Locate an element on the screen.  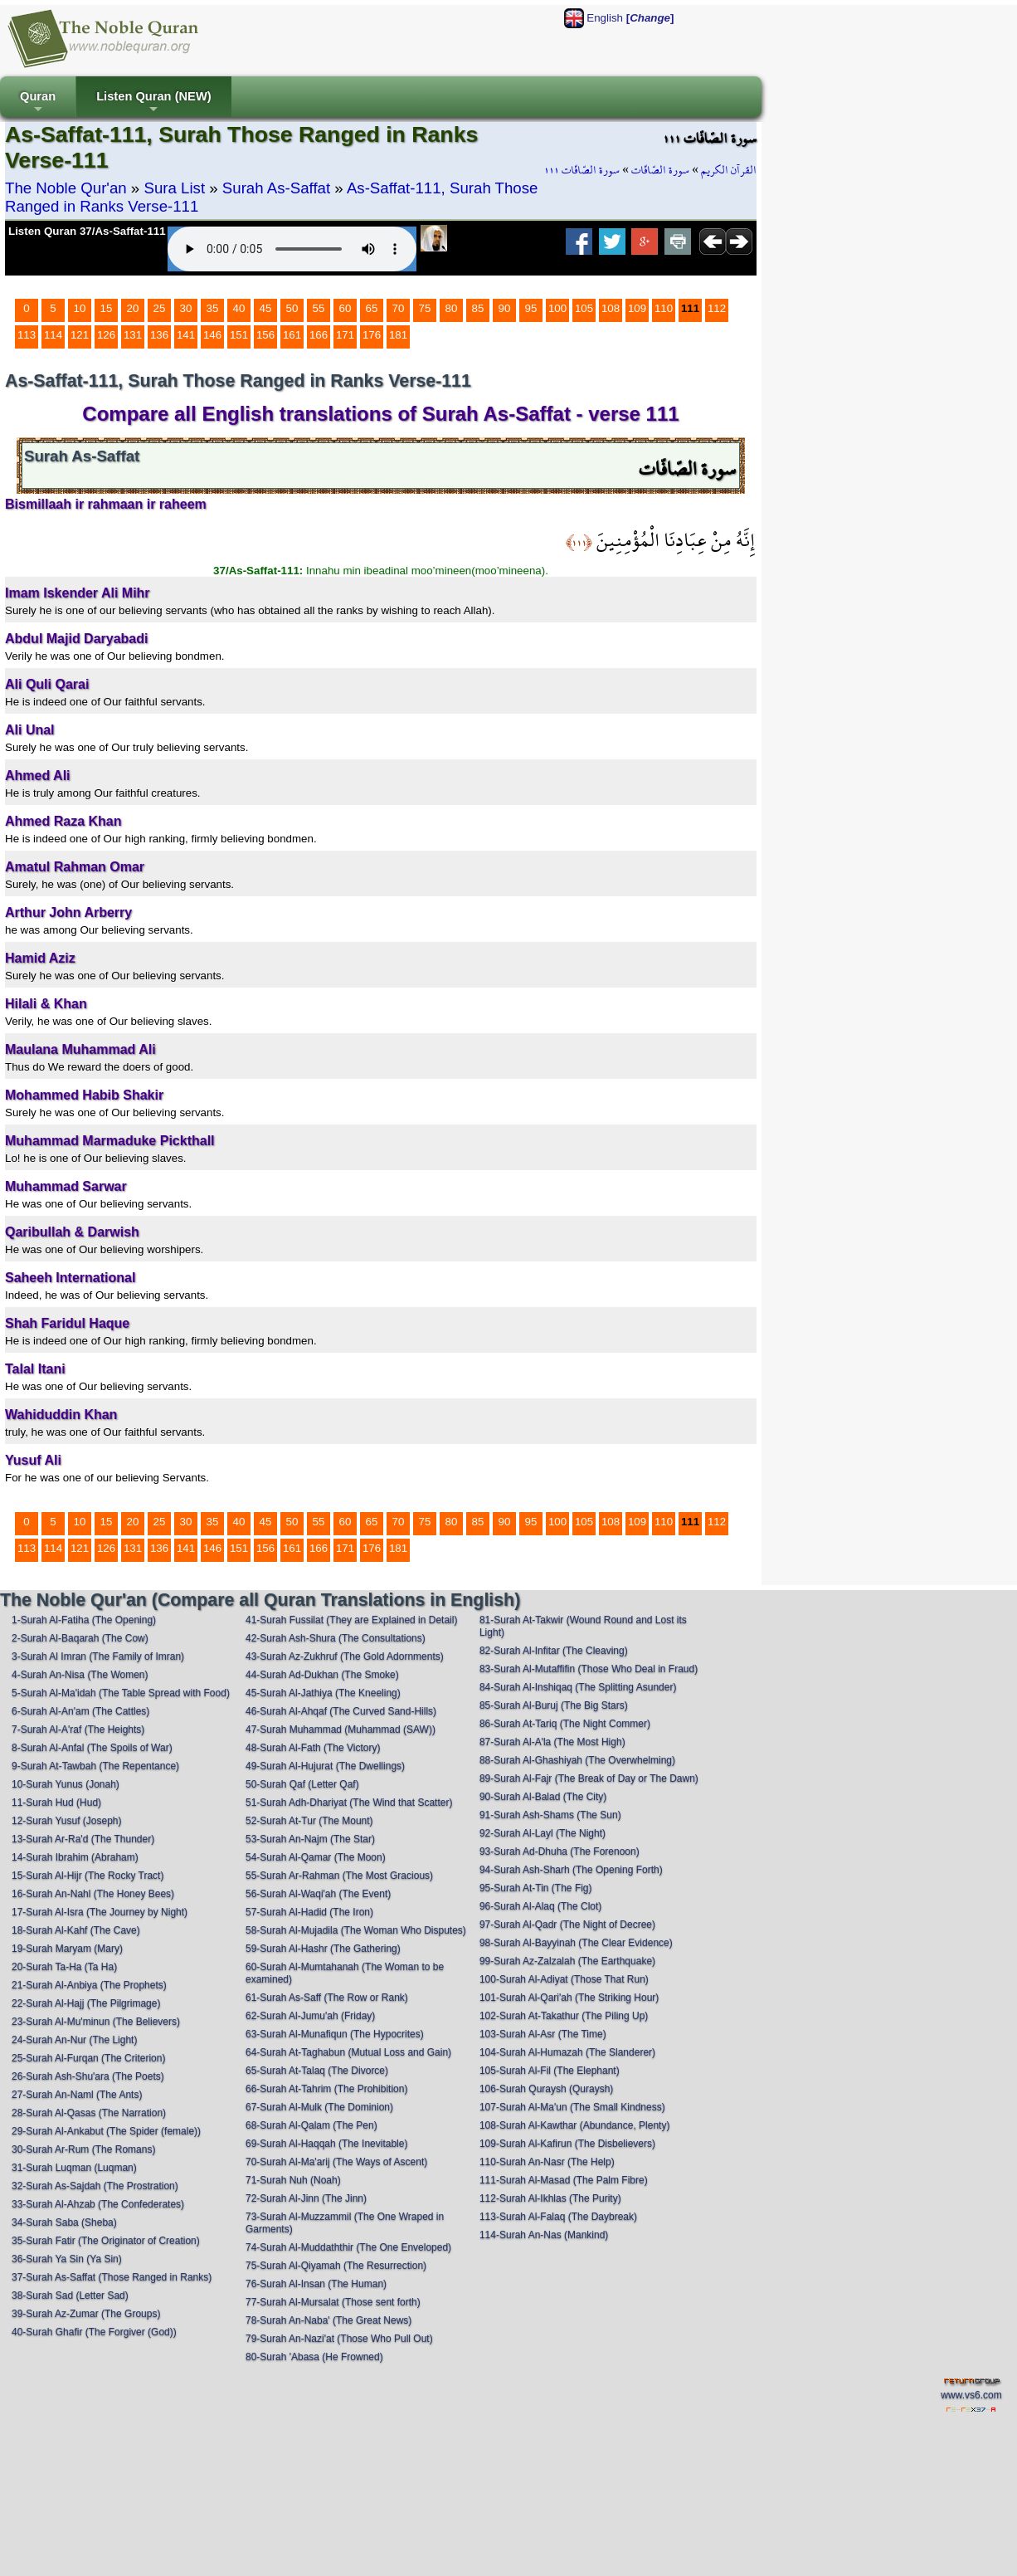
49-Surah Al-Hujurat (The Dwellings) is located at coordinates (325, 1766).